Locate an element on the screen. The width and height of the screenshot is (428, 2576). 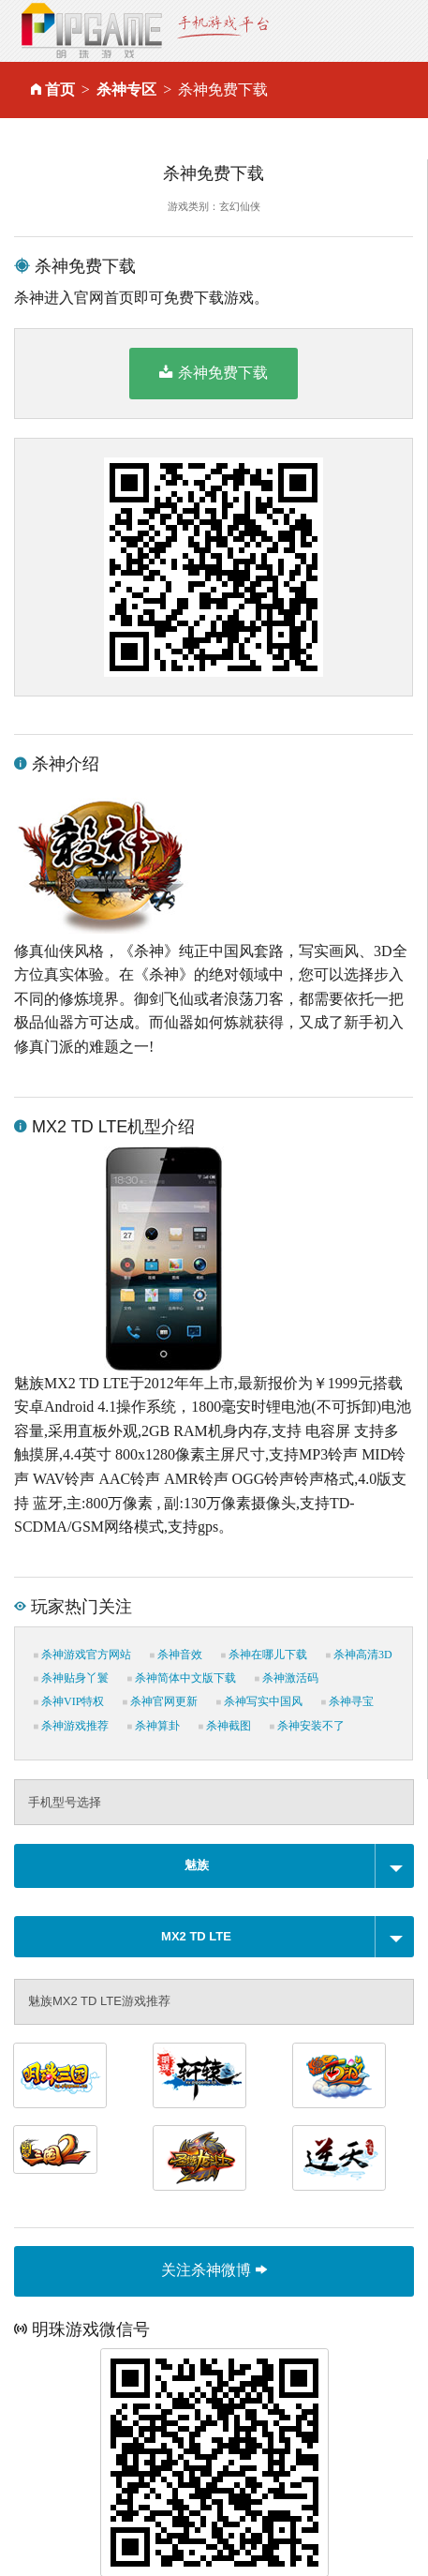
杀神安装不了 is located at coordinates (307, 1725).